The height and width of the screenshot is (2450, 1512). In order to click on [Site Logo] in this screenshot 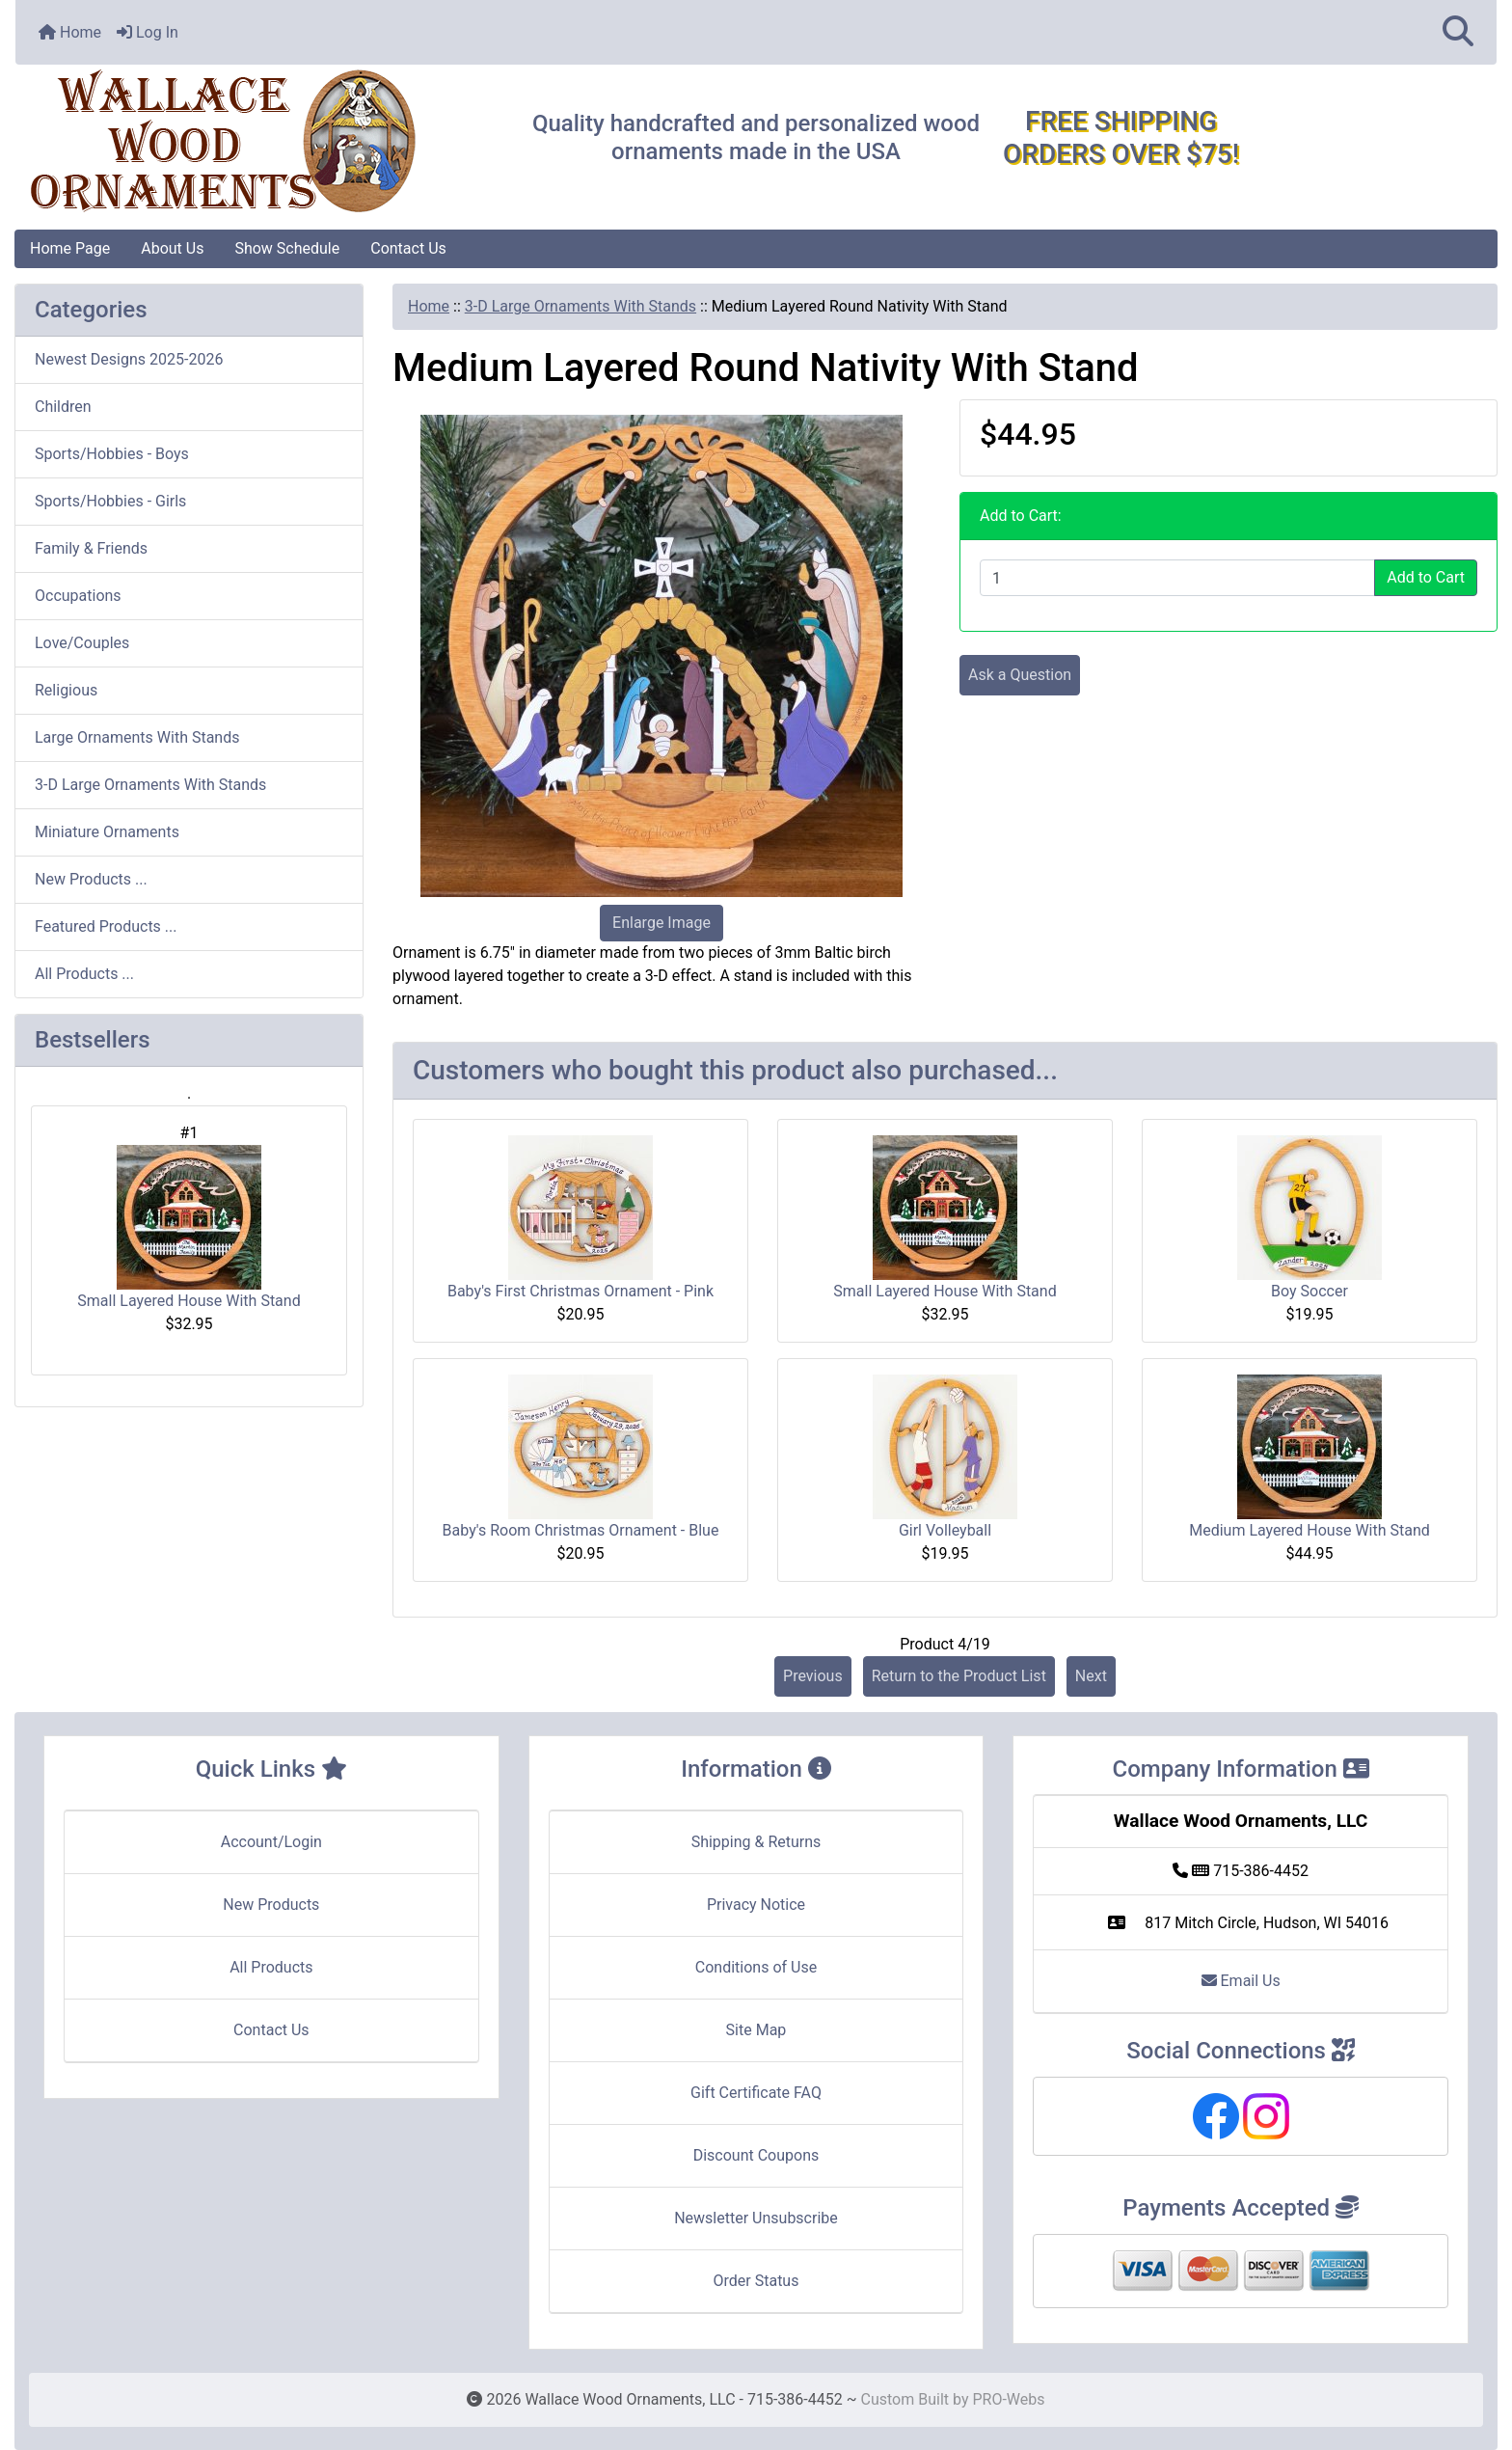, I will do `click(262, 141)`.